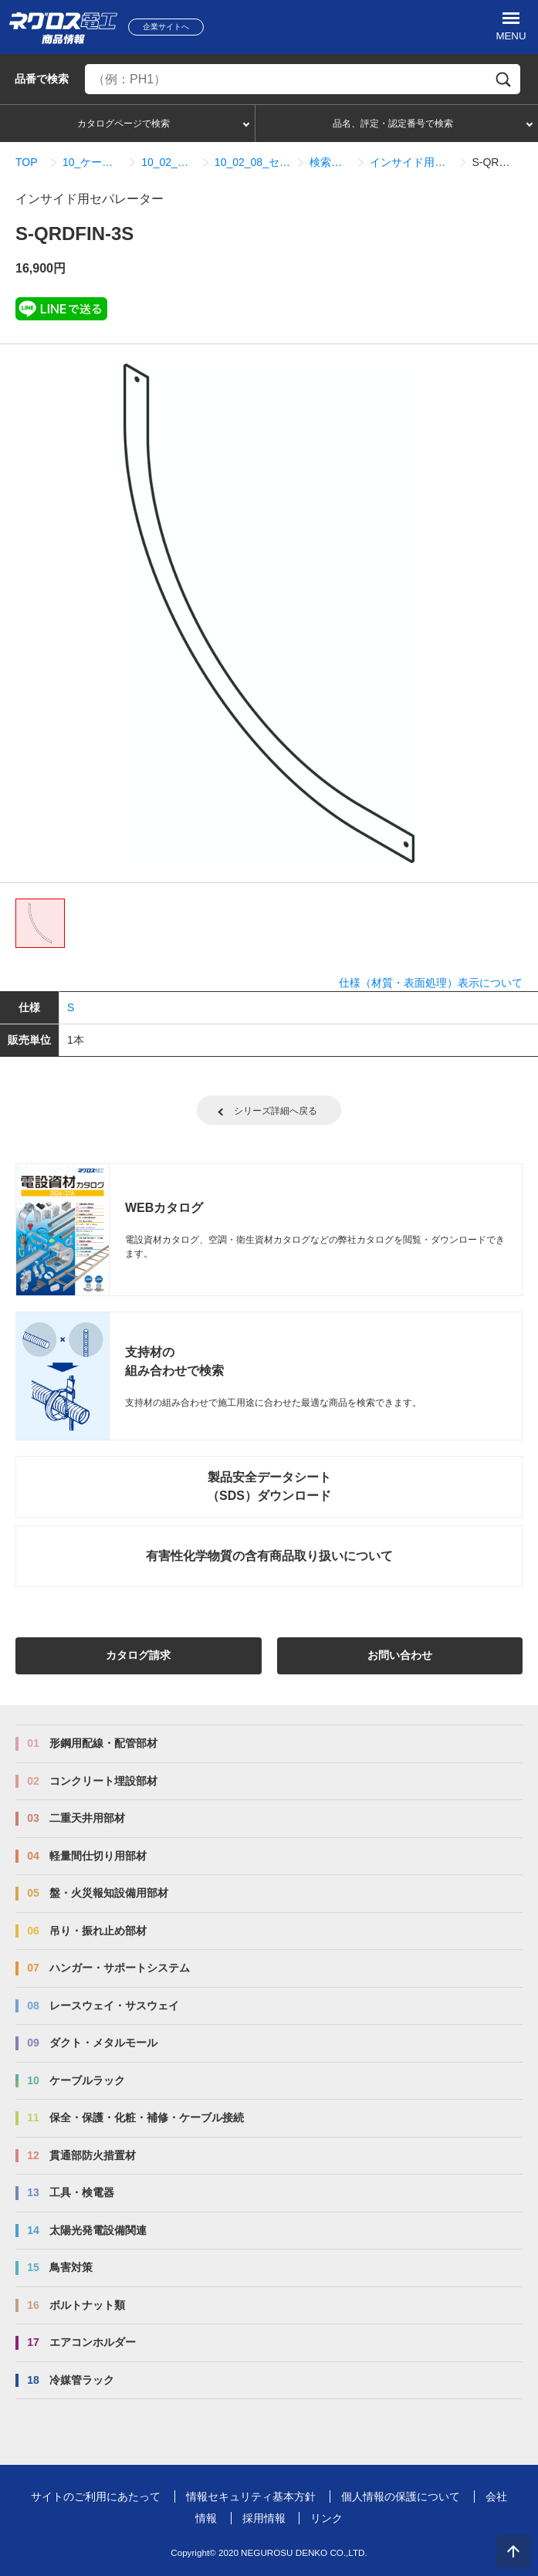  Describe the element at coordinates (330, 162) in the screenshot. I see `検索結果一覧` at that location.